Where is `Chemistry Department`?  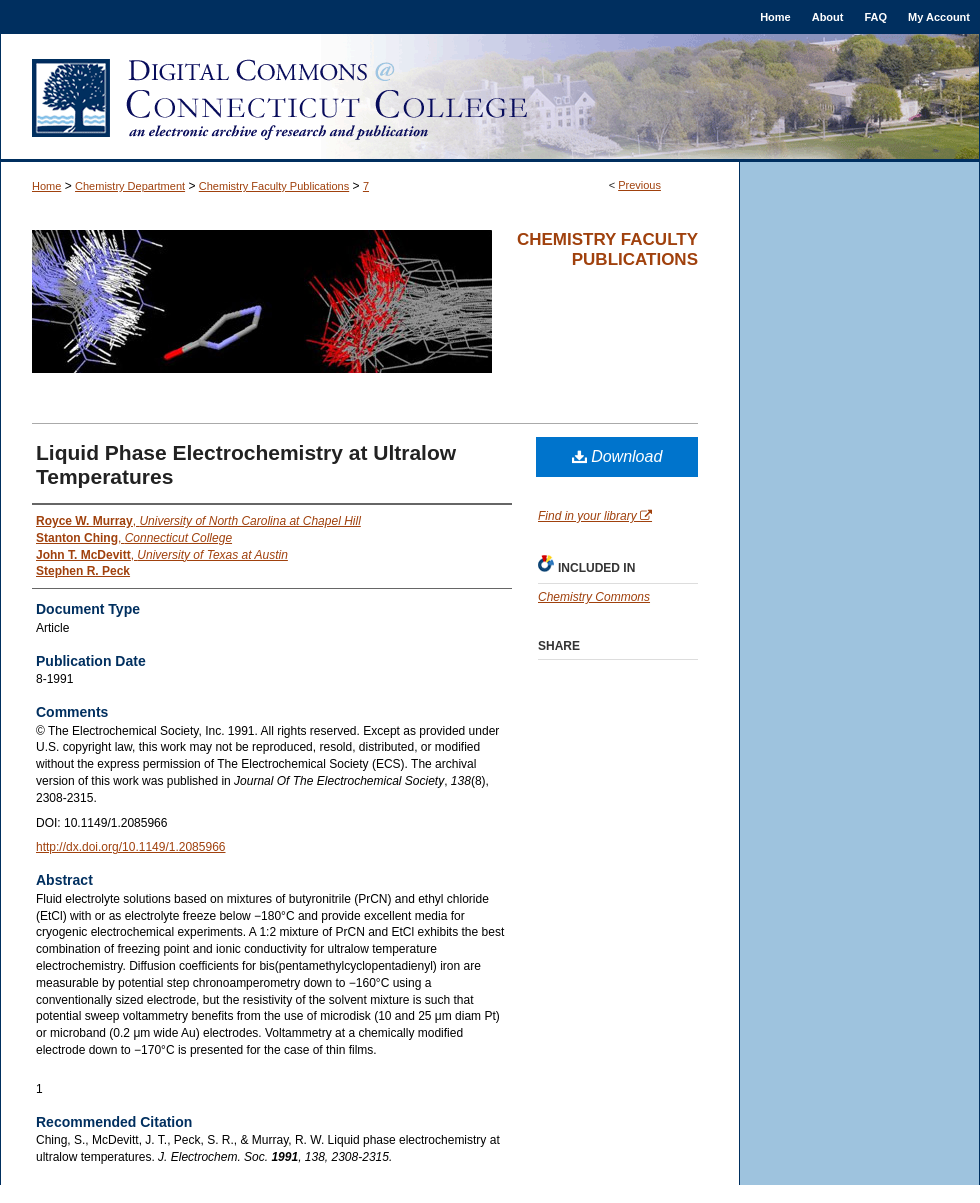 Chemistry Department is located at coordinates (130, 186).